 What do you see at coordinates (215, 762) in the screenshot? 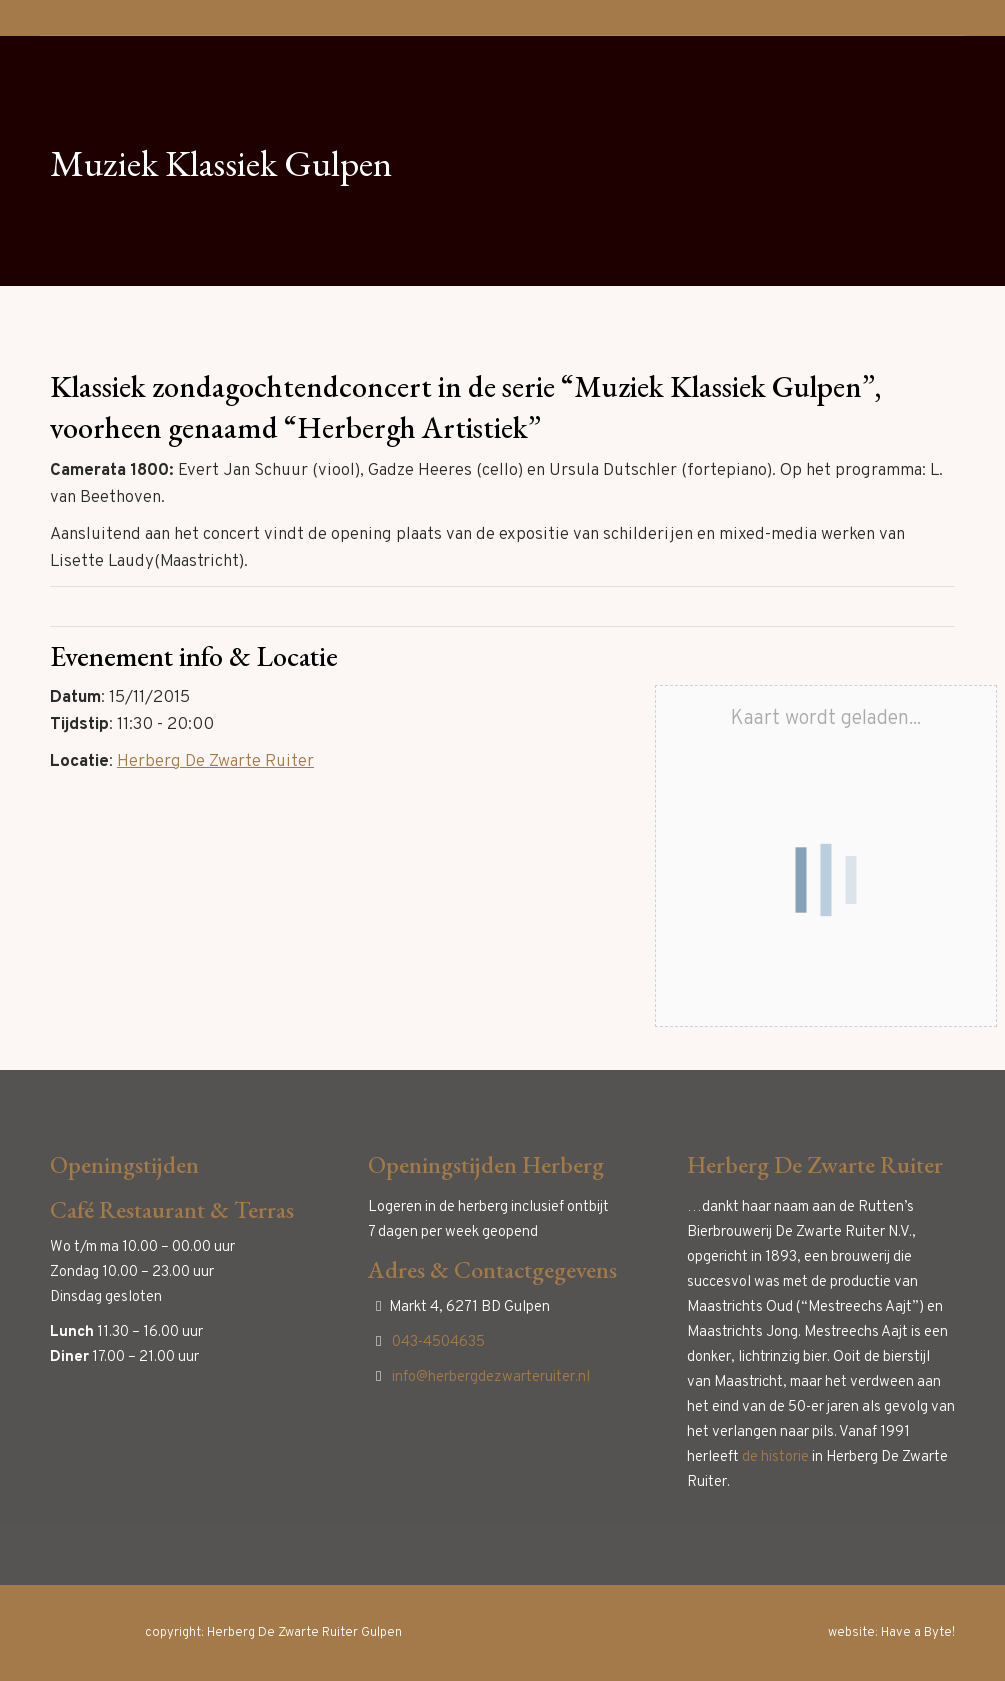
I see `Herberg De Zwarte Ruiter` at bounding box center [215, 762].